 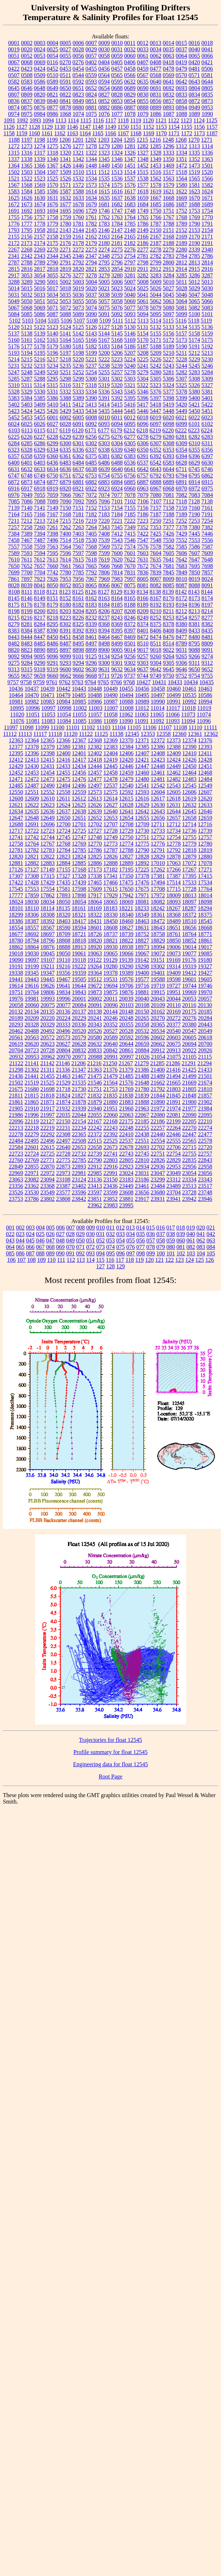 I want to click on 098, so click(x=140, y=1253).